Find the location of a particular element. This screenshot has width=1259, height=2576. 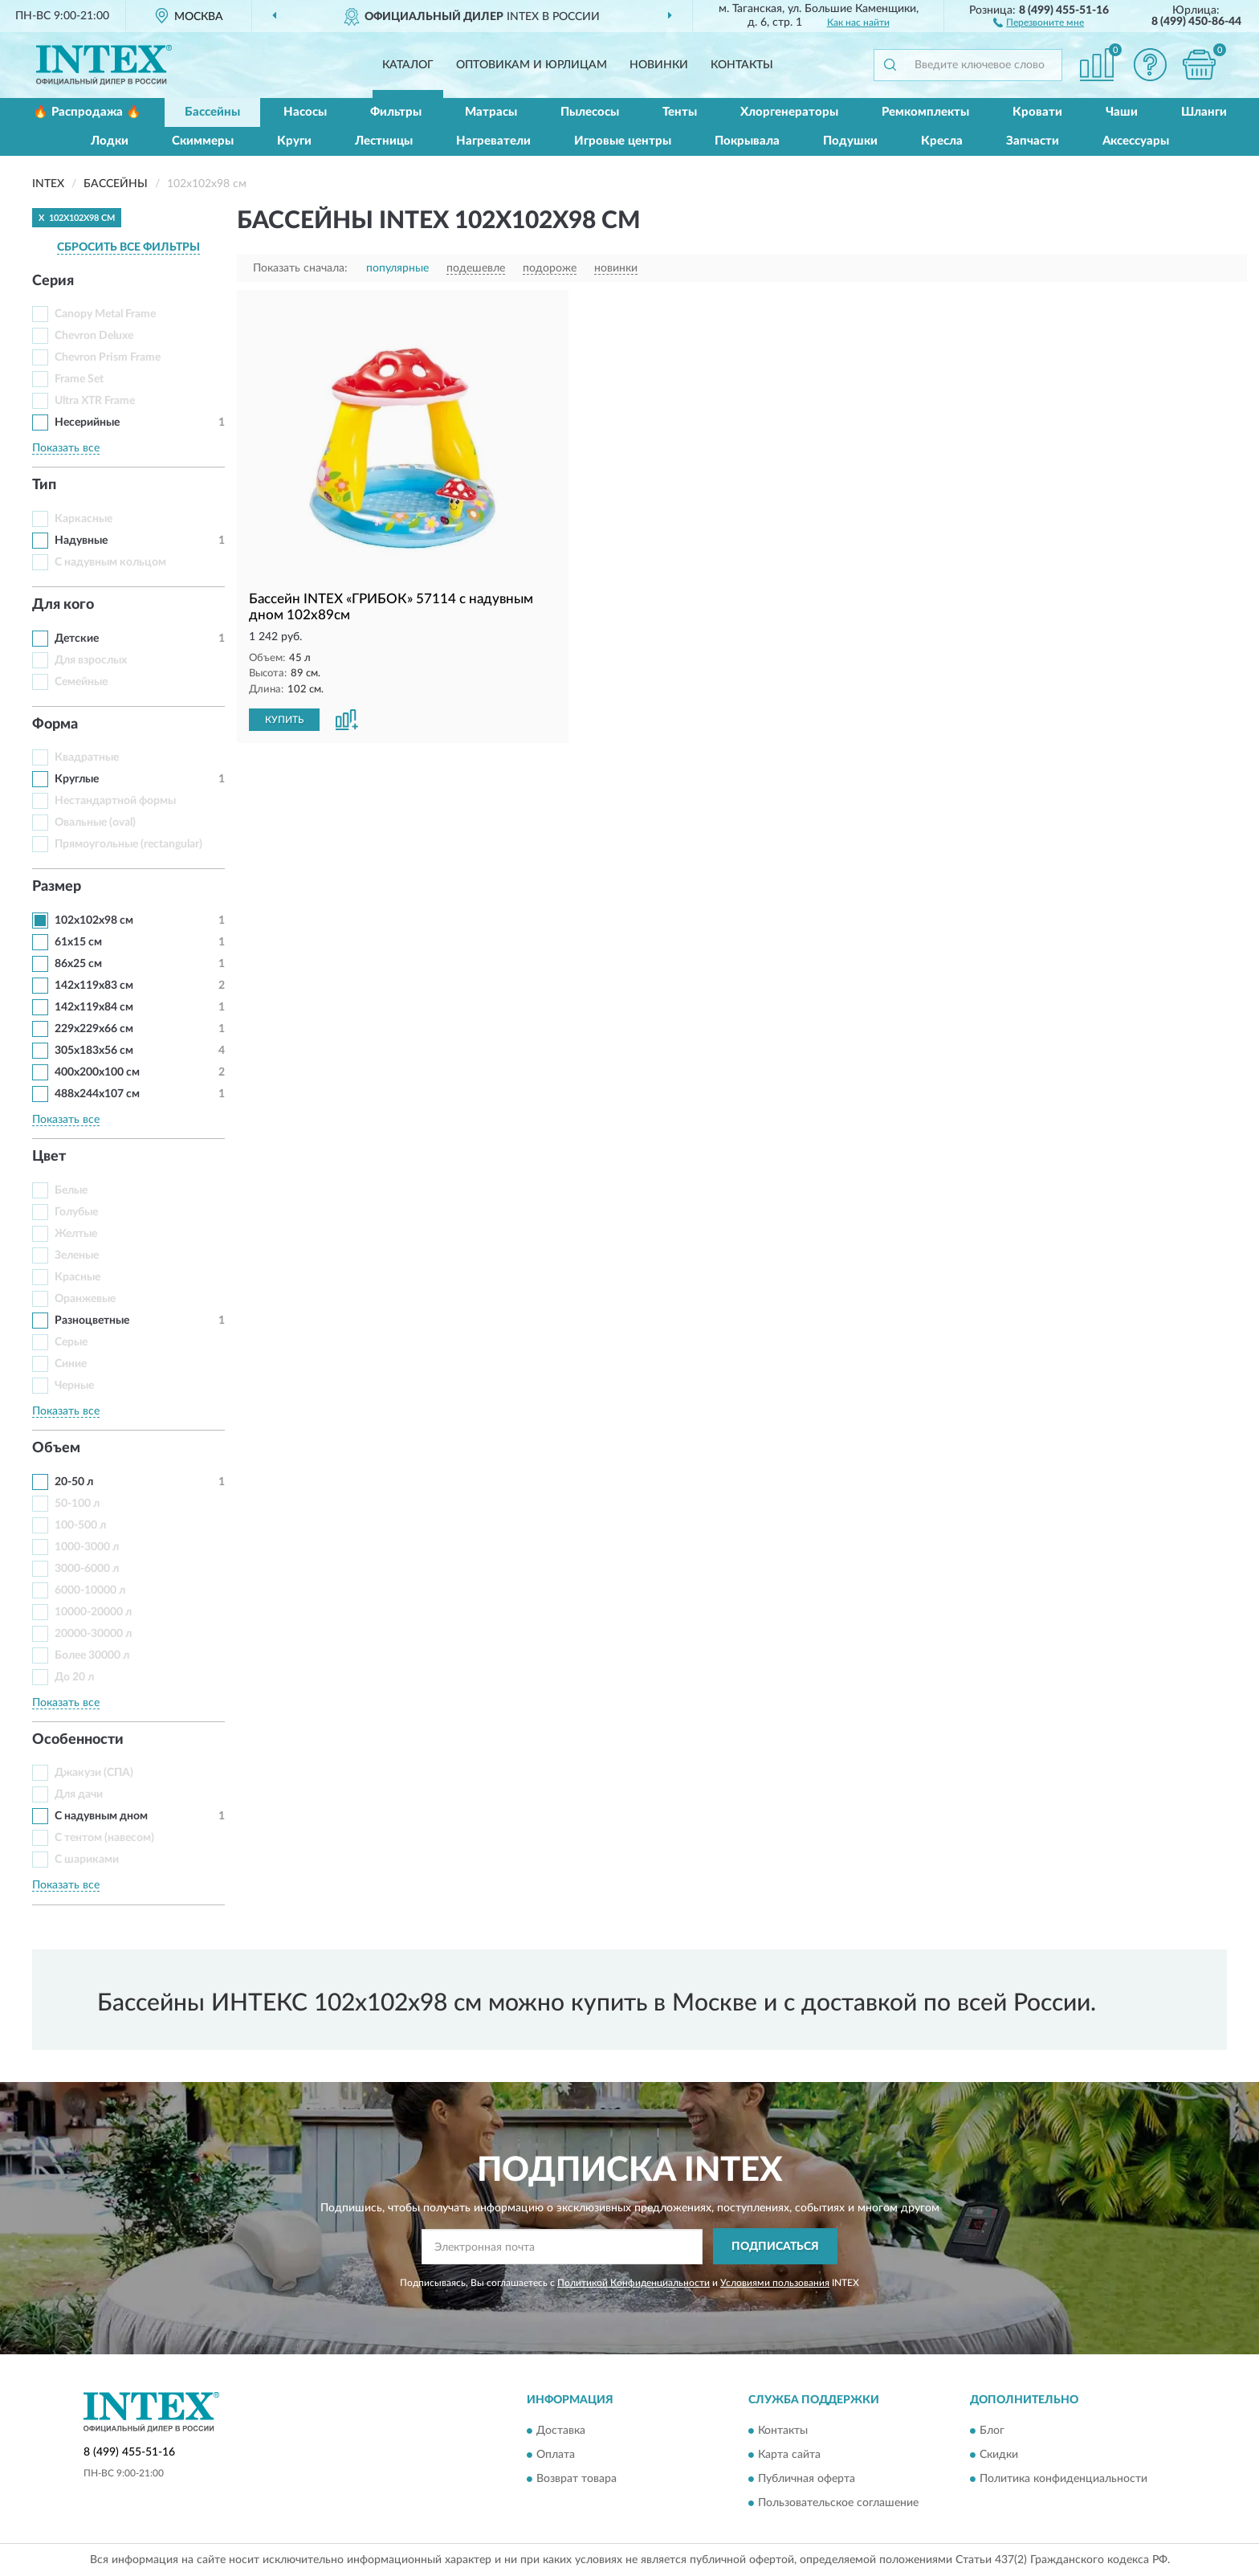

Шланги is located at coordinates (1204, 112).